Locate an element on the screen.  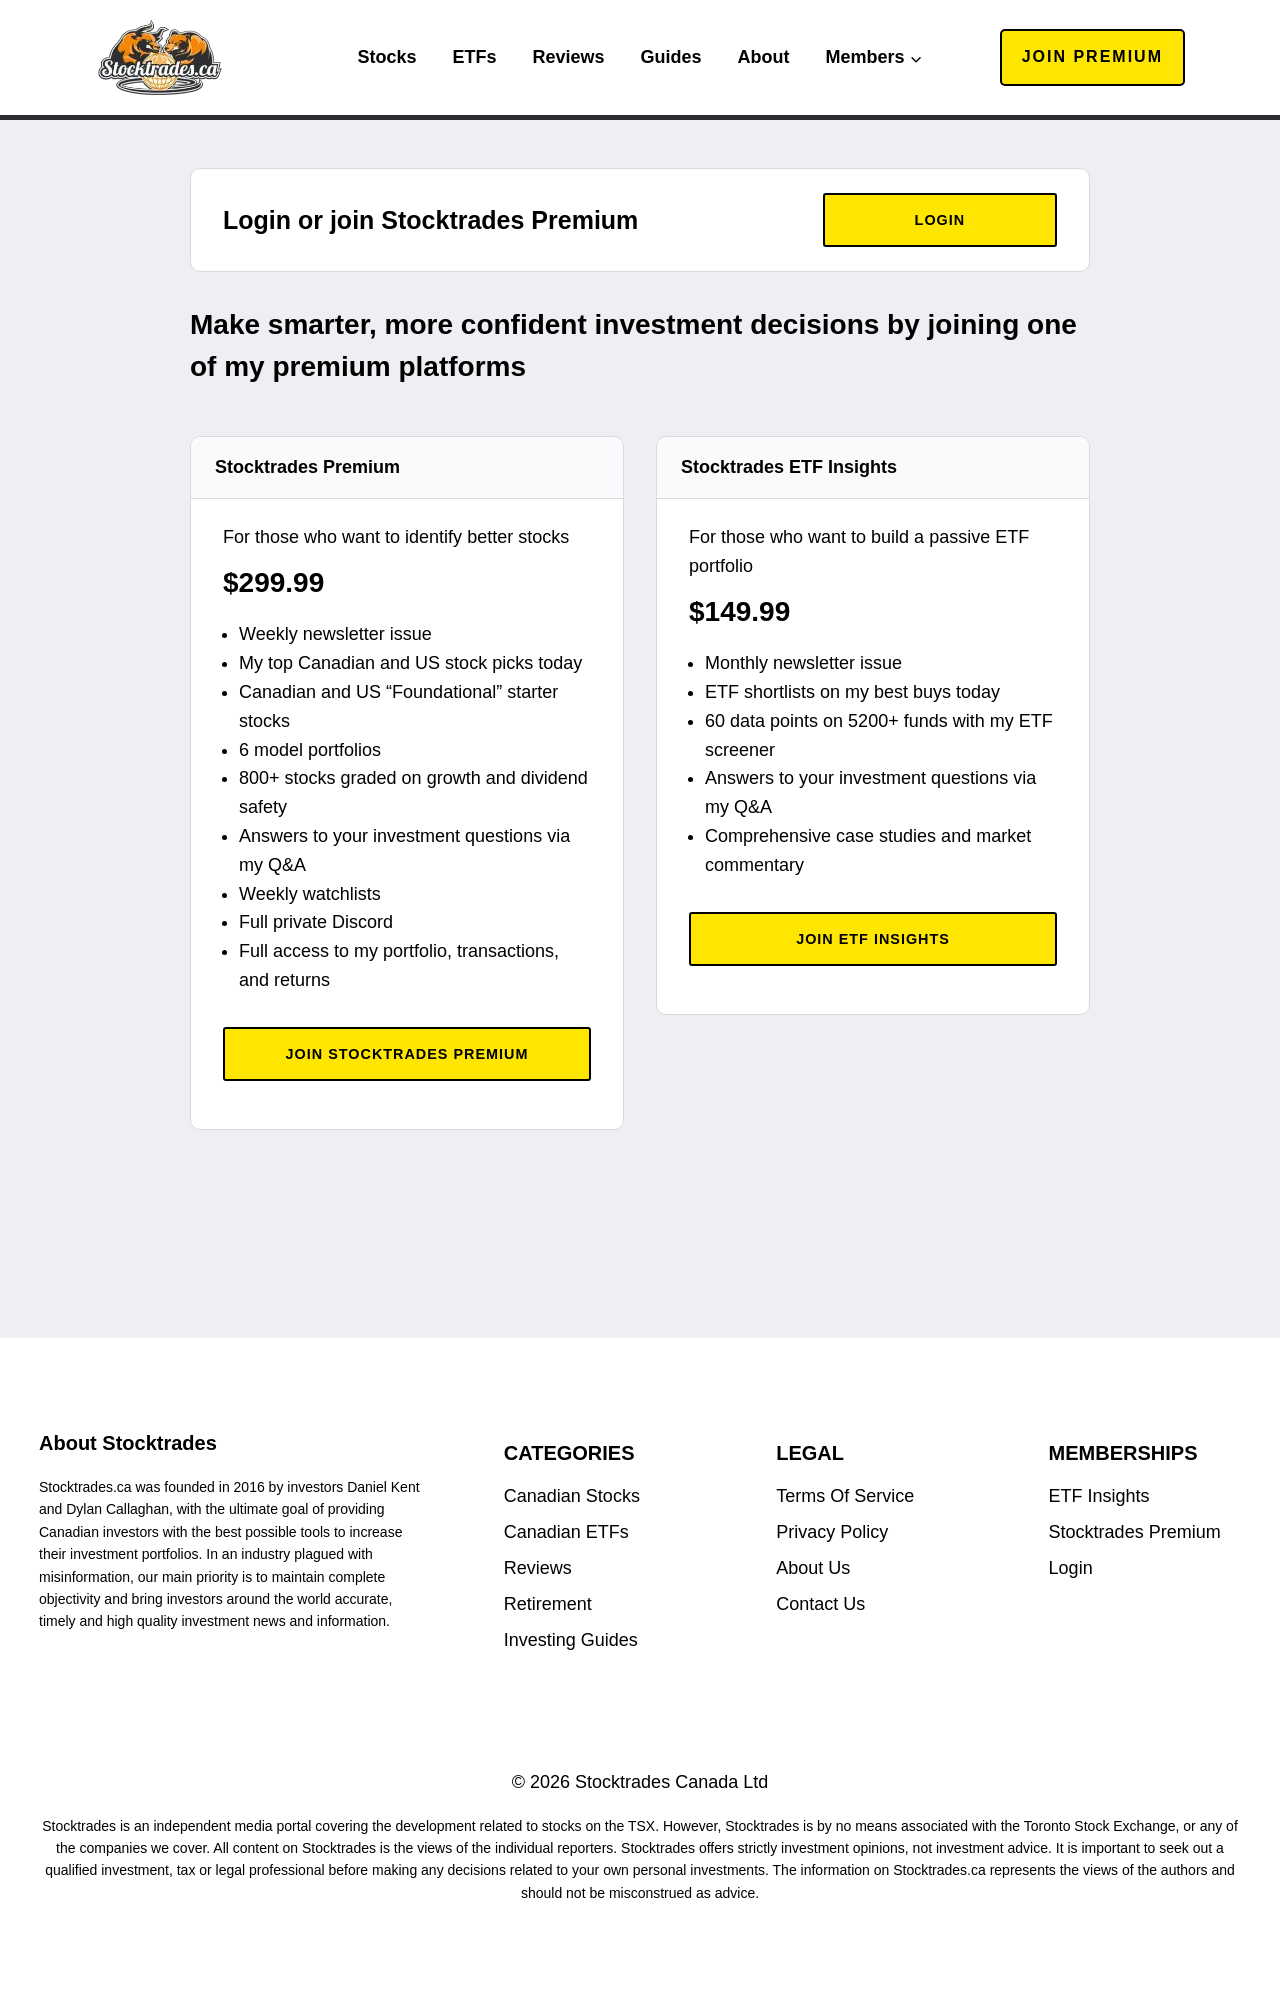
Login is located at coordinates (1071, 1568).